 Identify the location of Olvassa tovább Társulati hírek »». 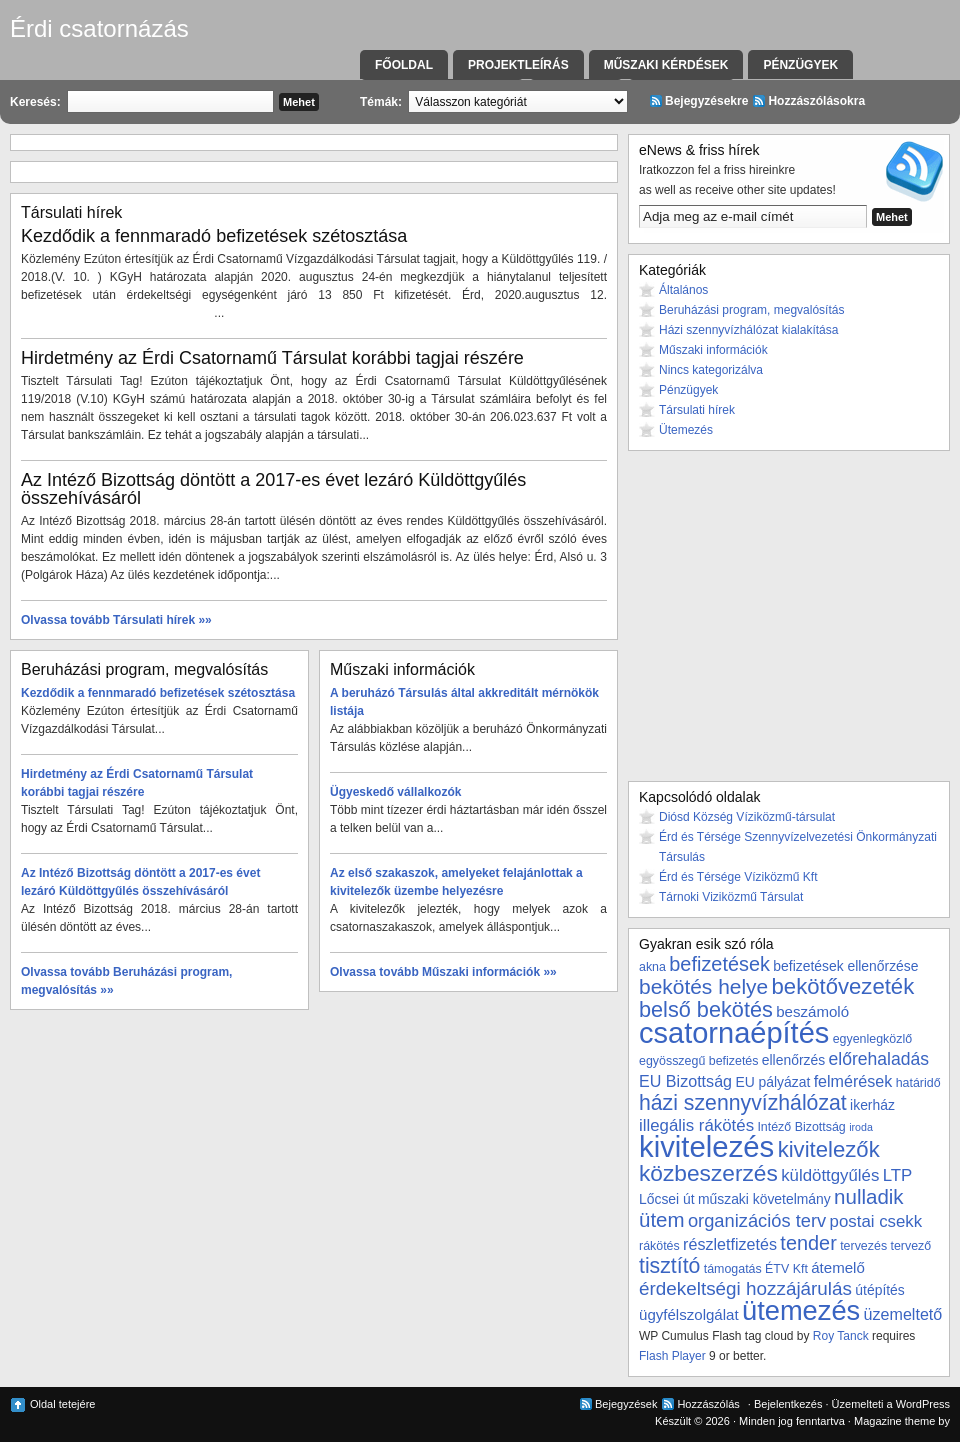
(116, 620).